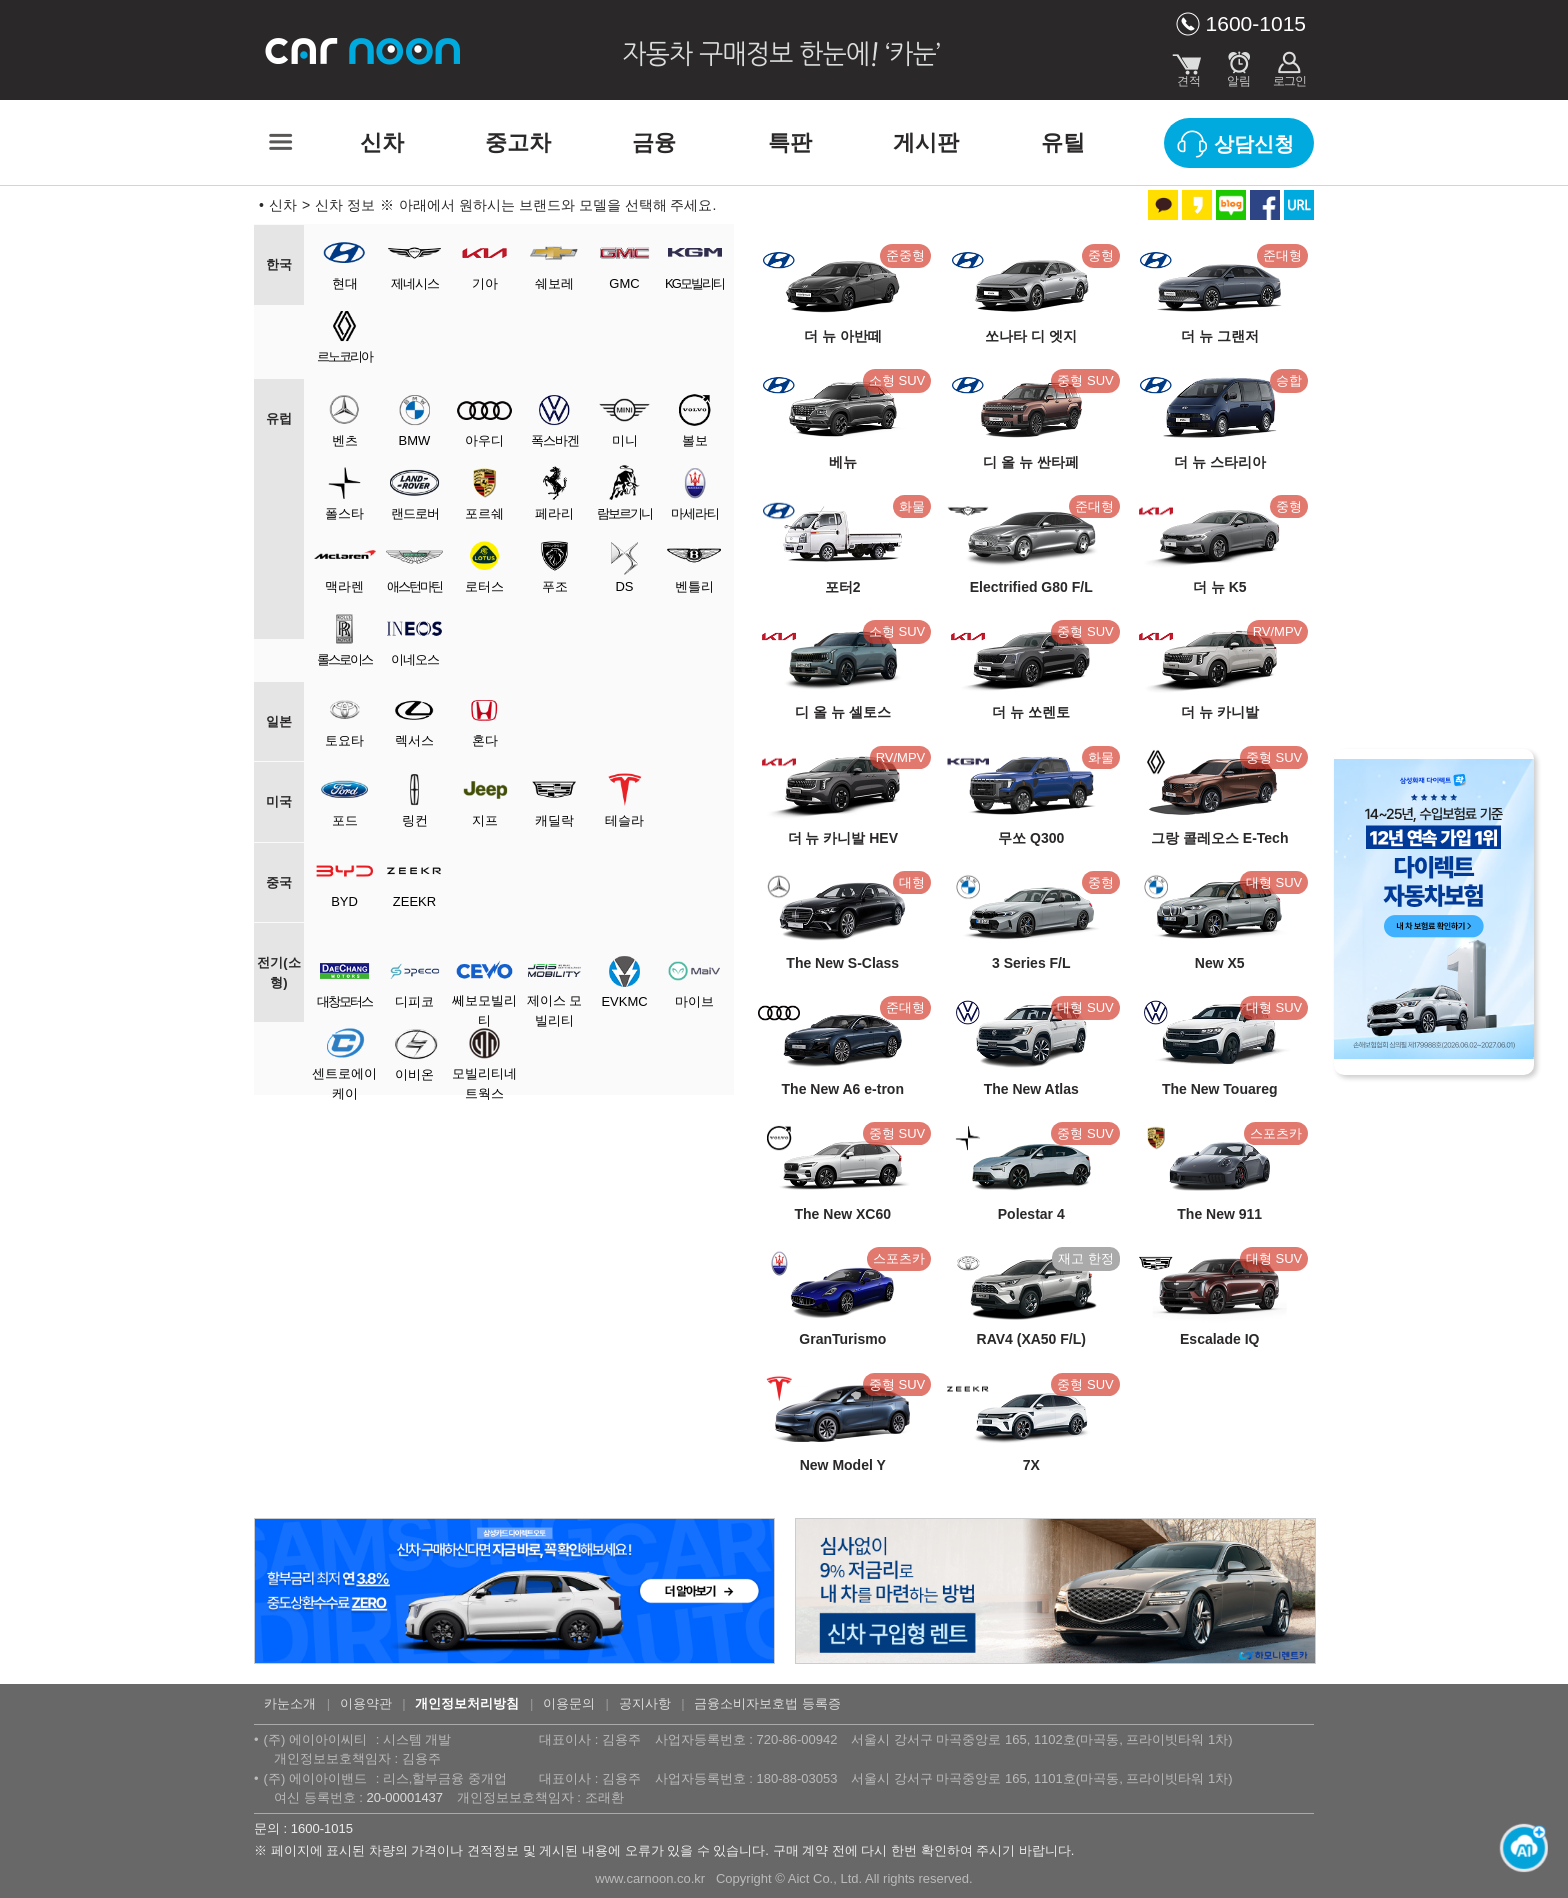 Image resolution: width=1568 pixels, height=1898 pixels. What do you see at coordinates (926, 142) in the screenshot?
I see `게시판` at bounding box center [926, 142].